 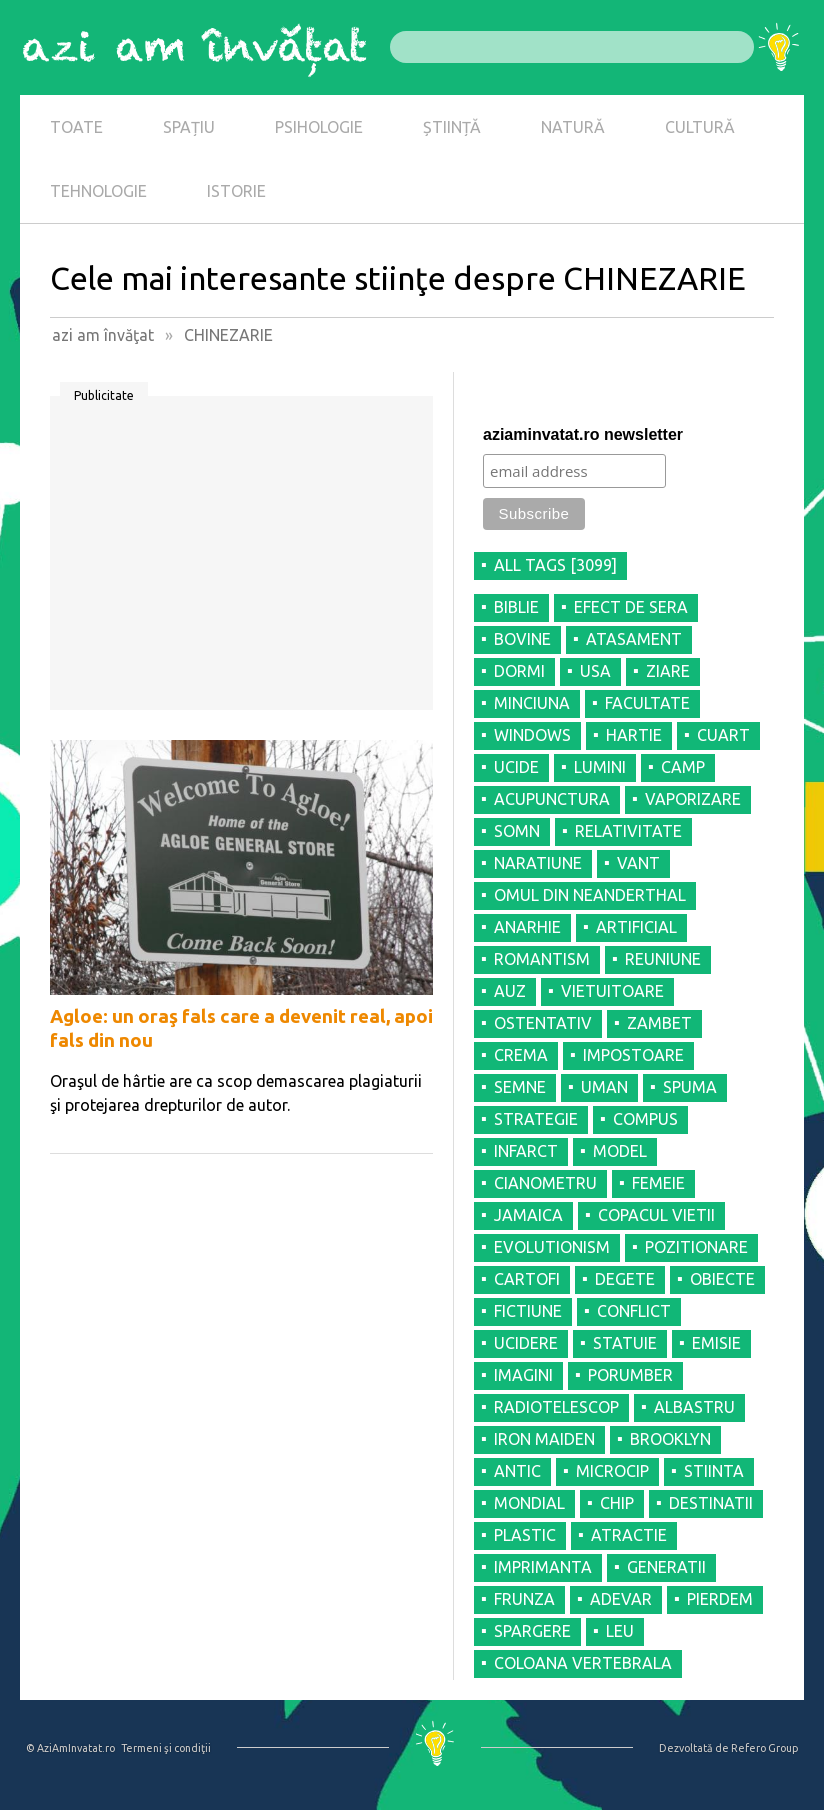 What do you see at coordinates (693, 799) in the screenshot?
I see `VAPORIZARE` at bounding box center [693, 799].